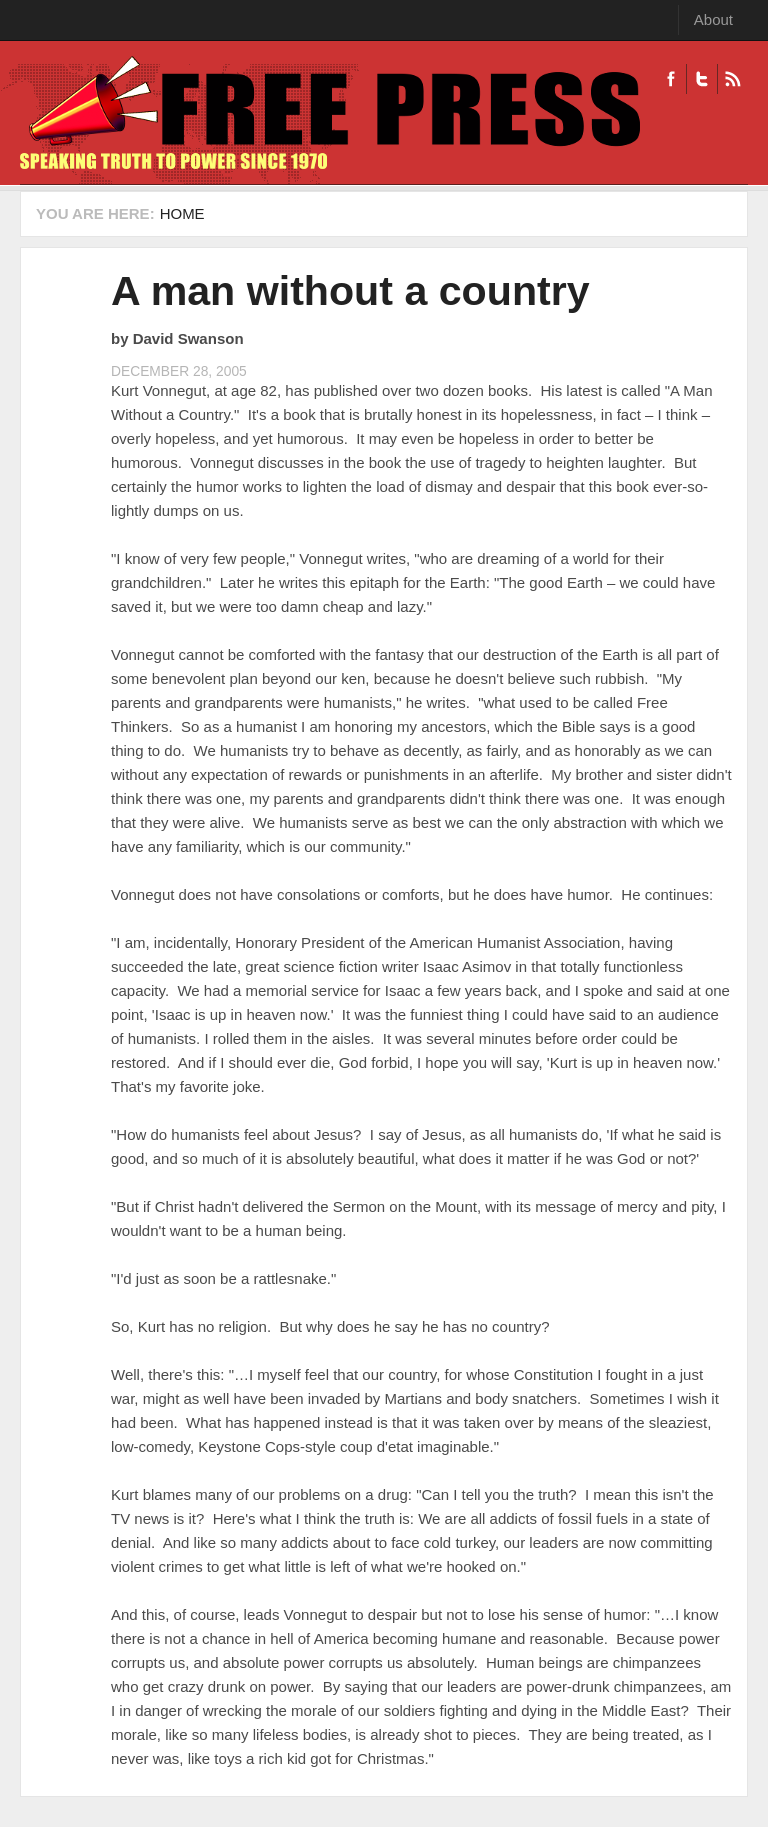  What do you see at coordinates (732, 79) in the screenshot?
I see `RSS` at bounding box center [732, 79].